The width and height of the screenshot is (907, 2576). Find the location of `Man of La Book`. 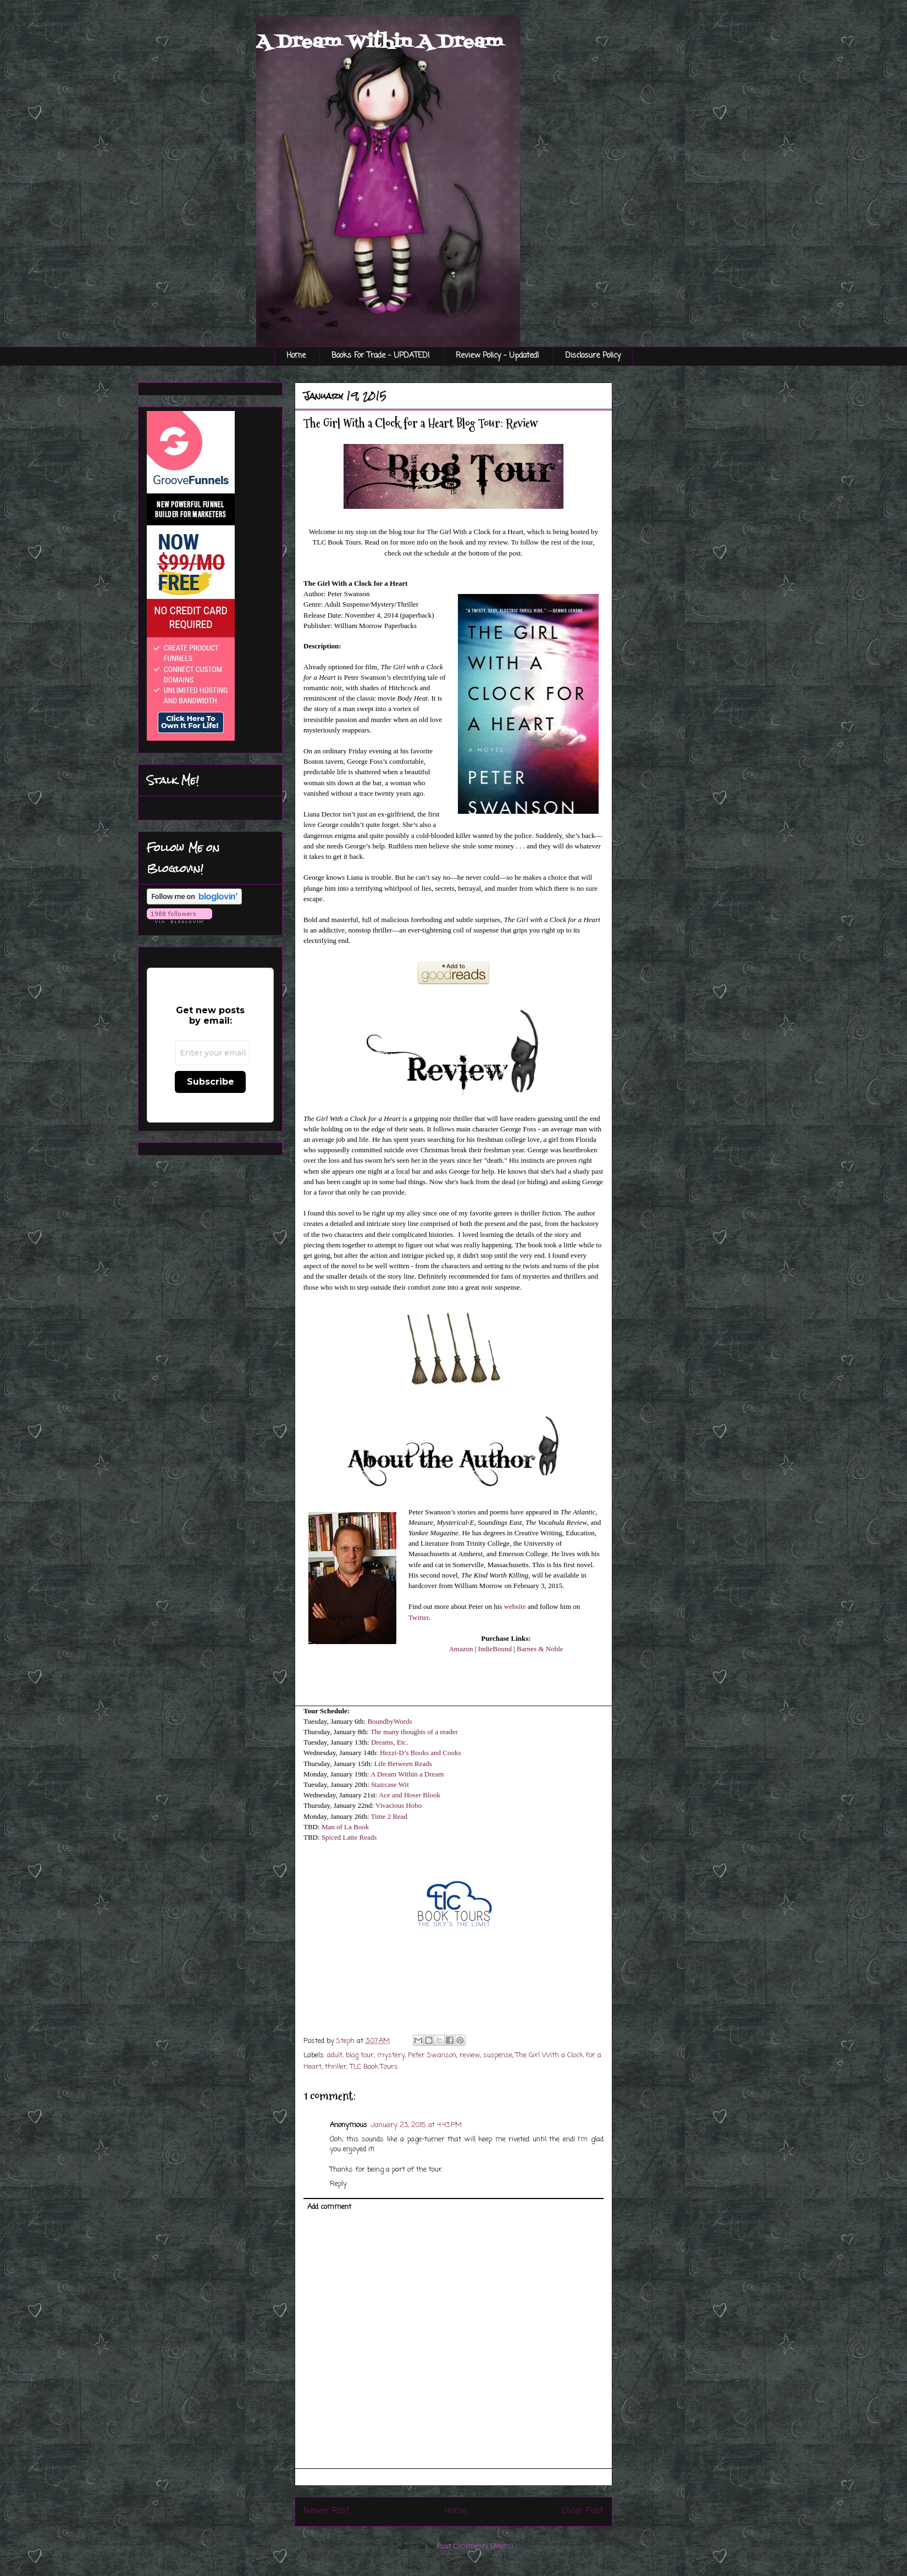

Man of La Book is located at coordinates (344, 1827).